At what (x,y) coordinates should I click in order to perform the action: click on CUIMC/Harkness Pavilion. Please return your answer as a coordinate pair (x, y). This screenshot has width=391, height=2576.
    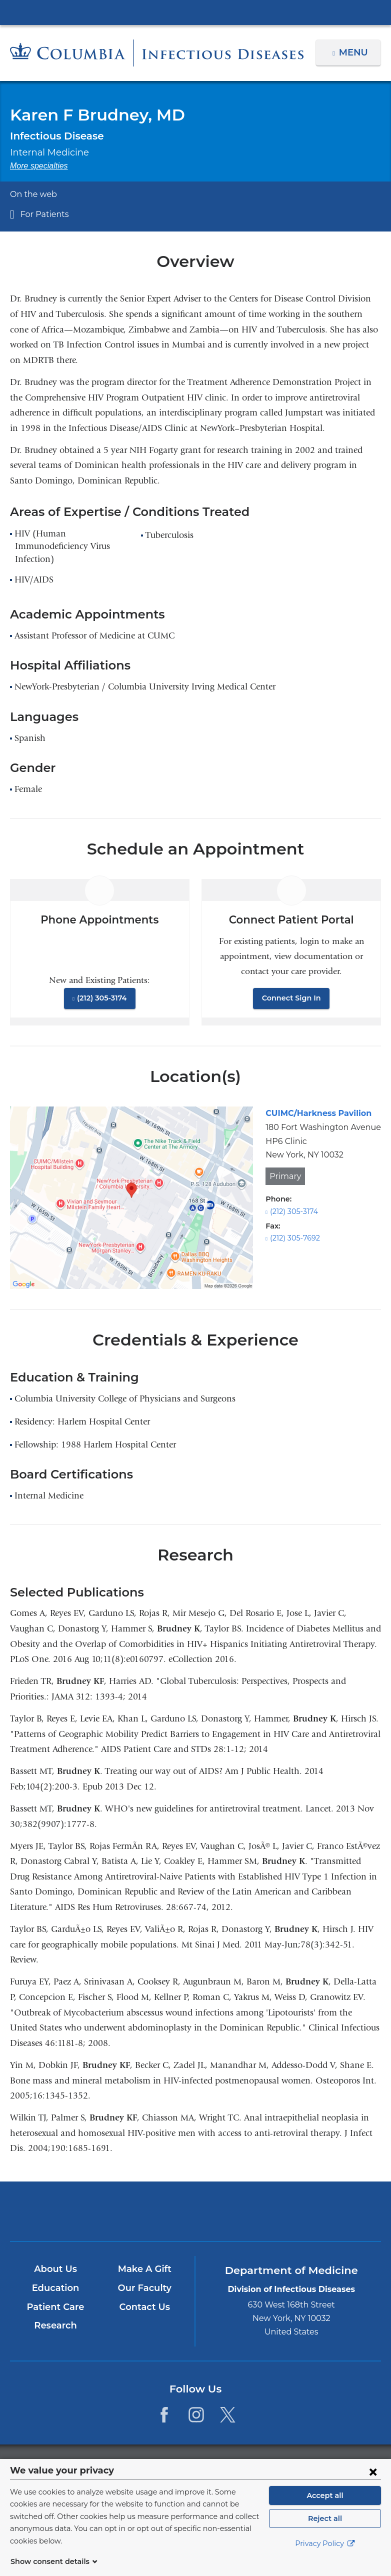
    Looking at the image, I should click on (314, 1113).